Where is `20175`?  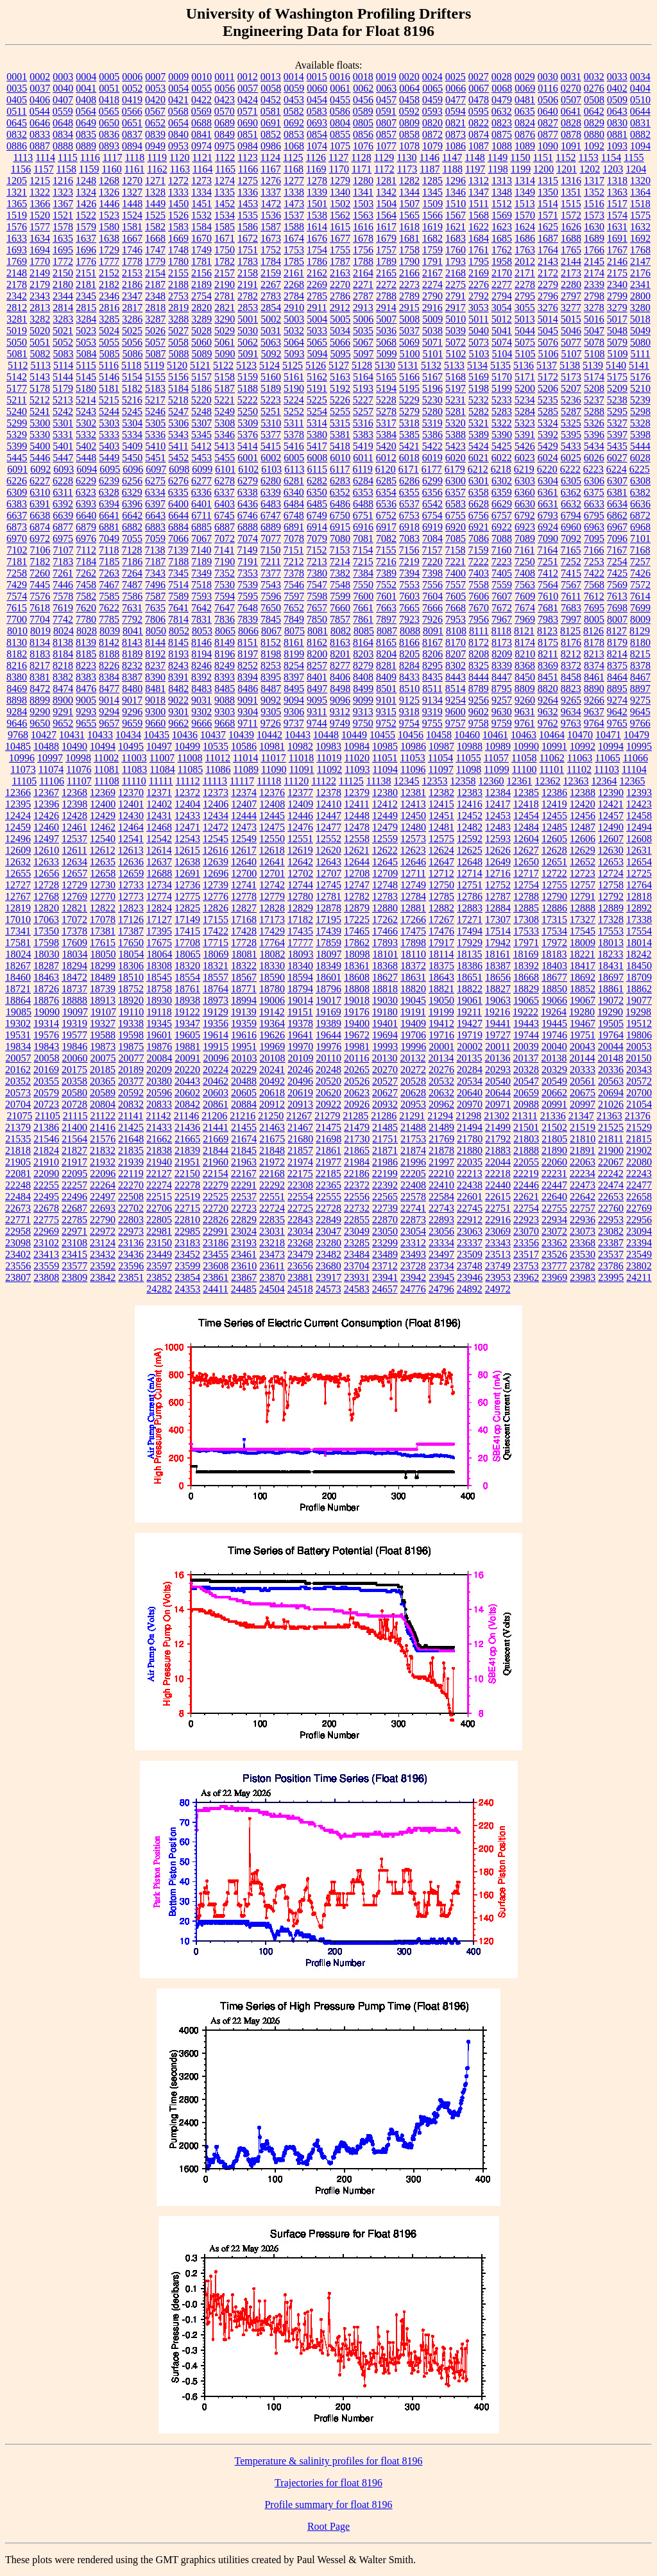 20175 is located at coordinates (74, 1069).